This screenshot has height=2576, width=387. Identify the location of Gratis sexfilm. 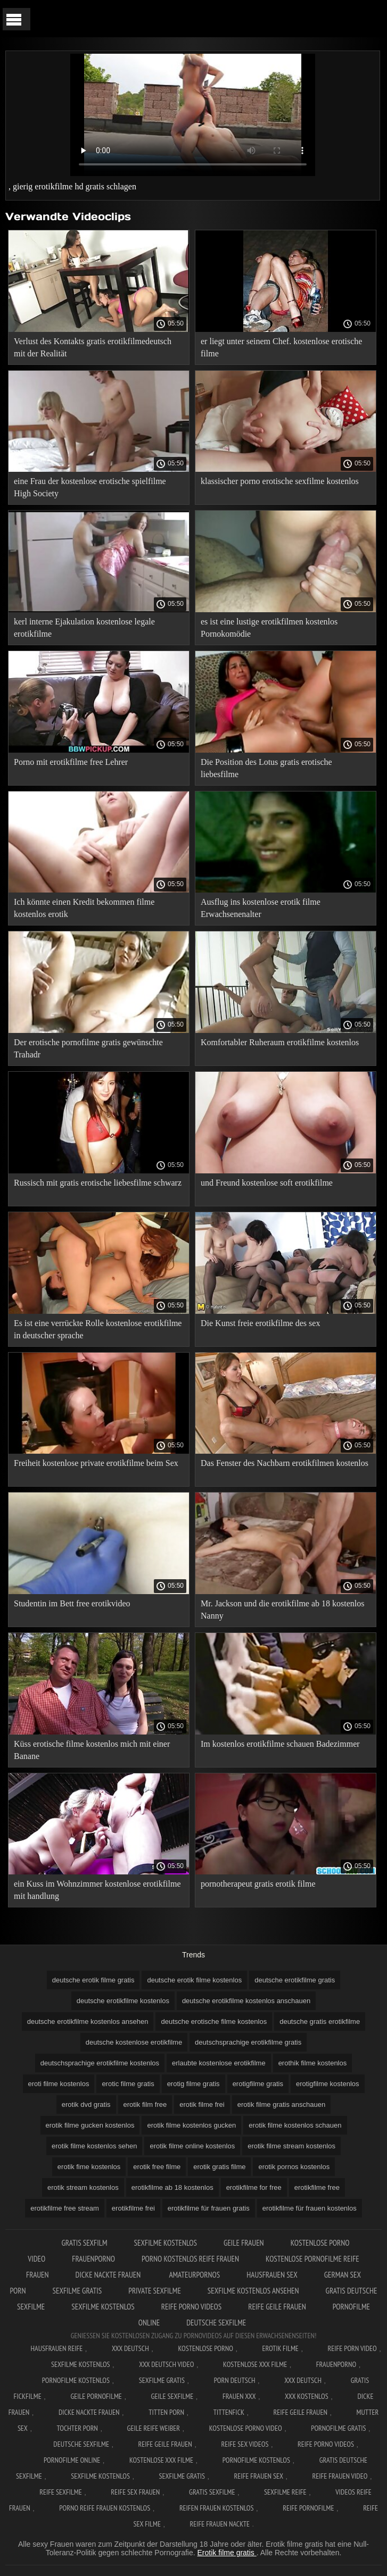
(84, 2243).